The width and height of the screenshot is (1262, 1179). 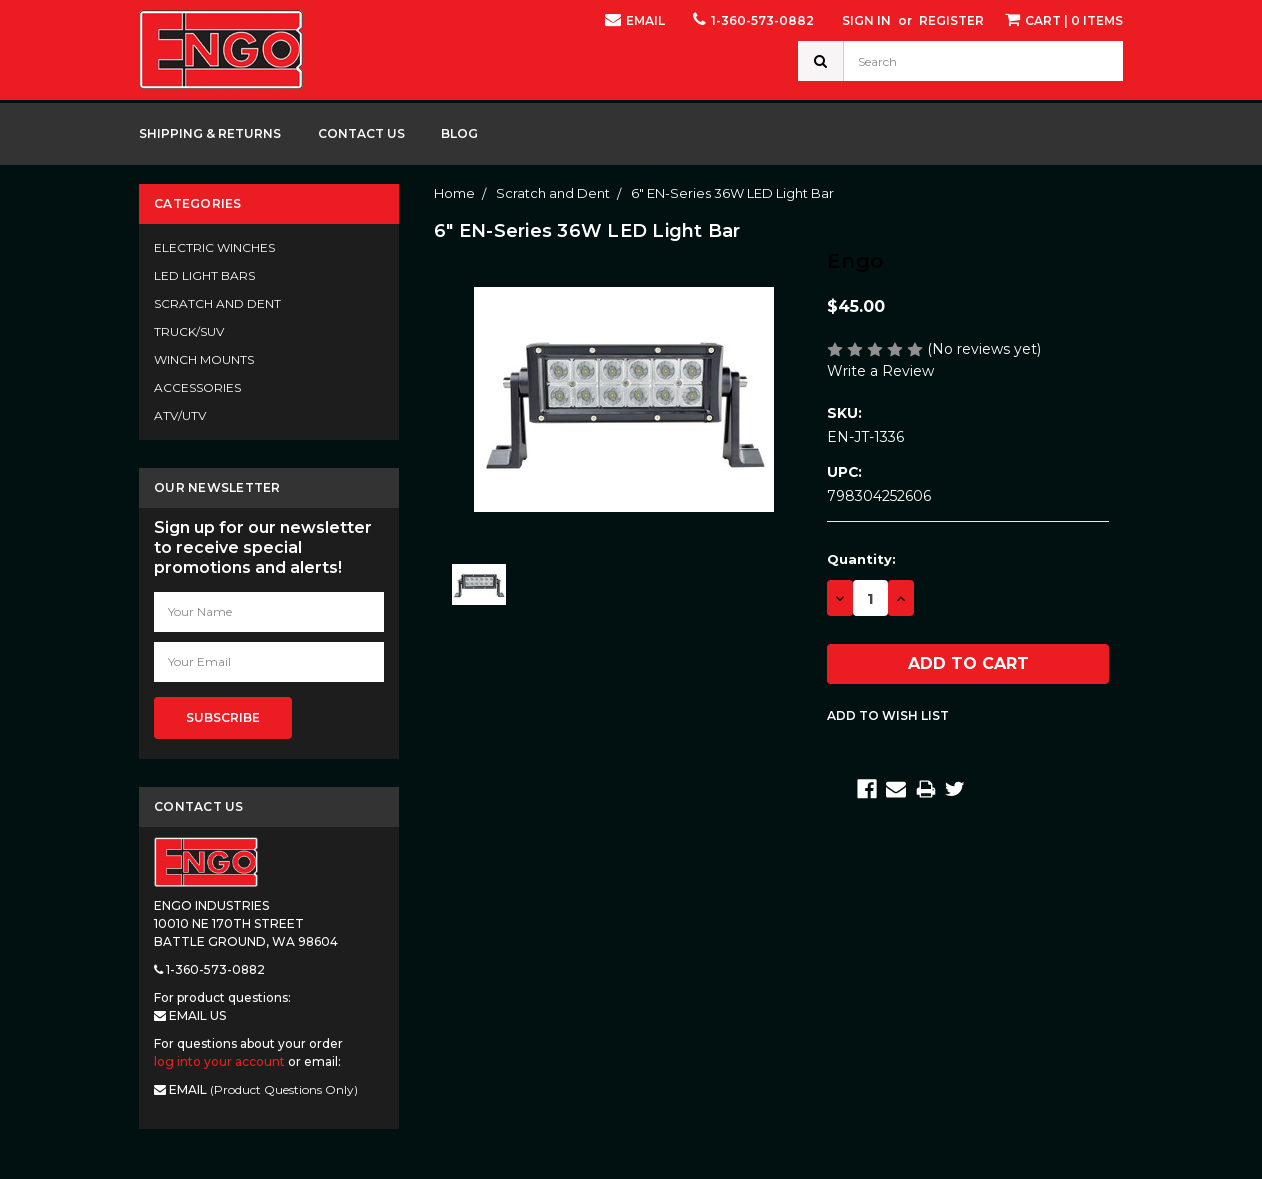 What do you see at coordinates (197, 387) in the screenshot?
I see `Accessories` at bounding box center [197, 387].